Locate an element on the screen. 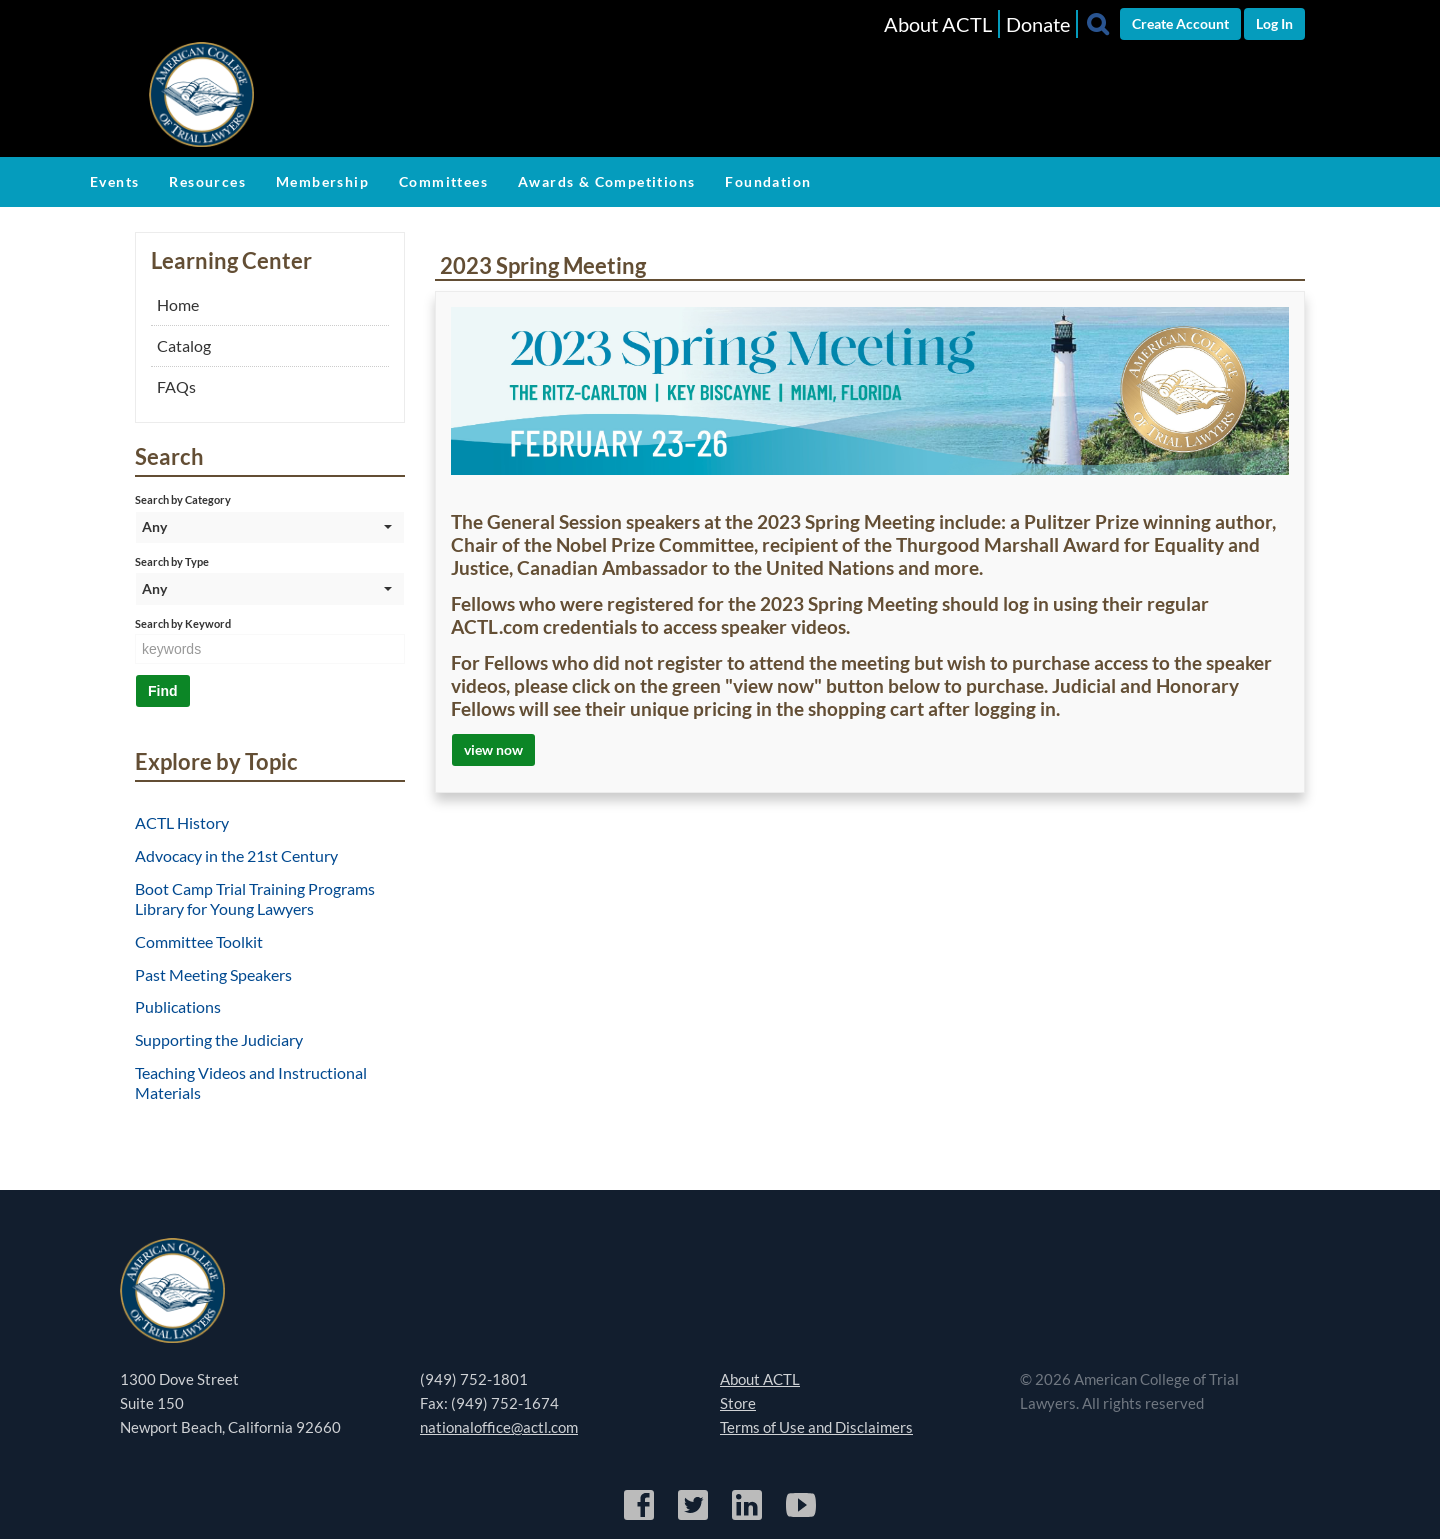 The height and width of the screenshot is (1539, 1440). Log In is located at coordinates (1274, 23).